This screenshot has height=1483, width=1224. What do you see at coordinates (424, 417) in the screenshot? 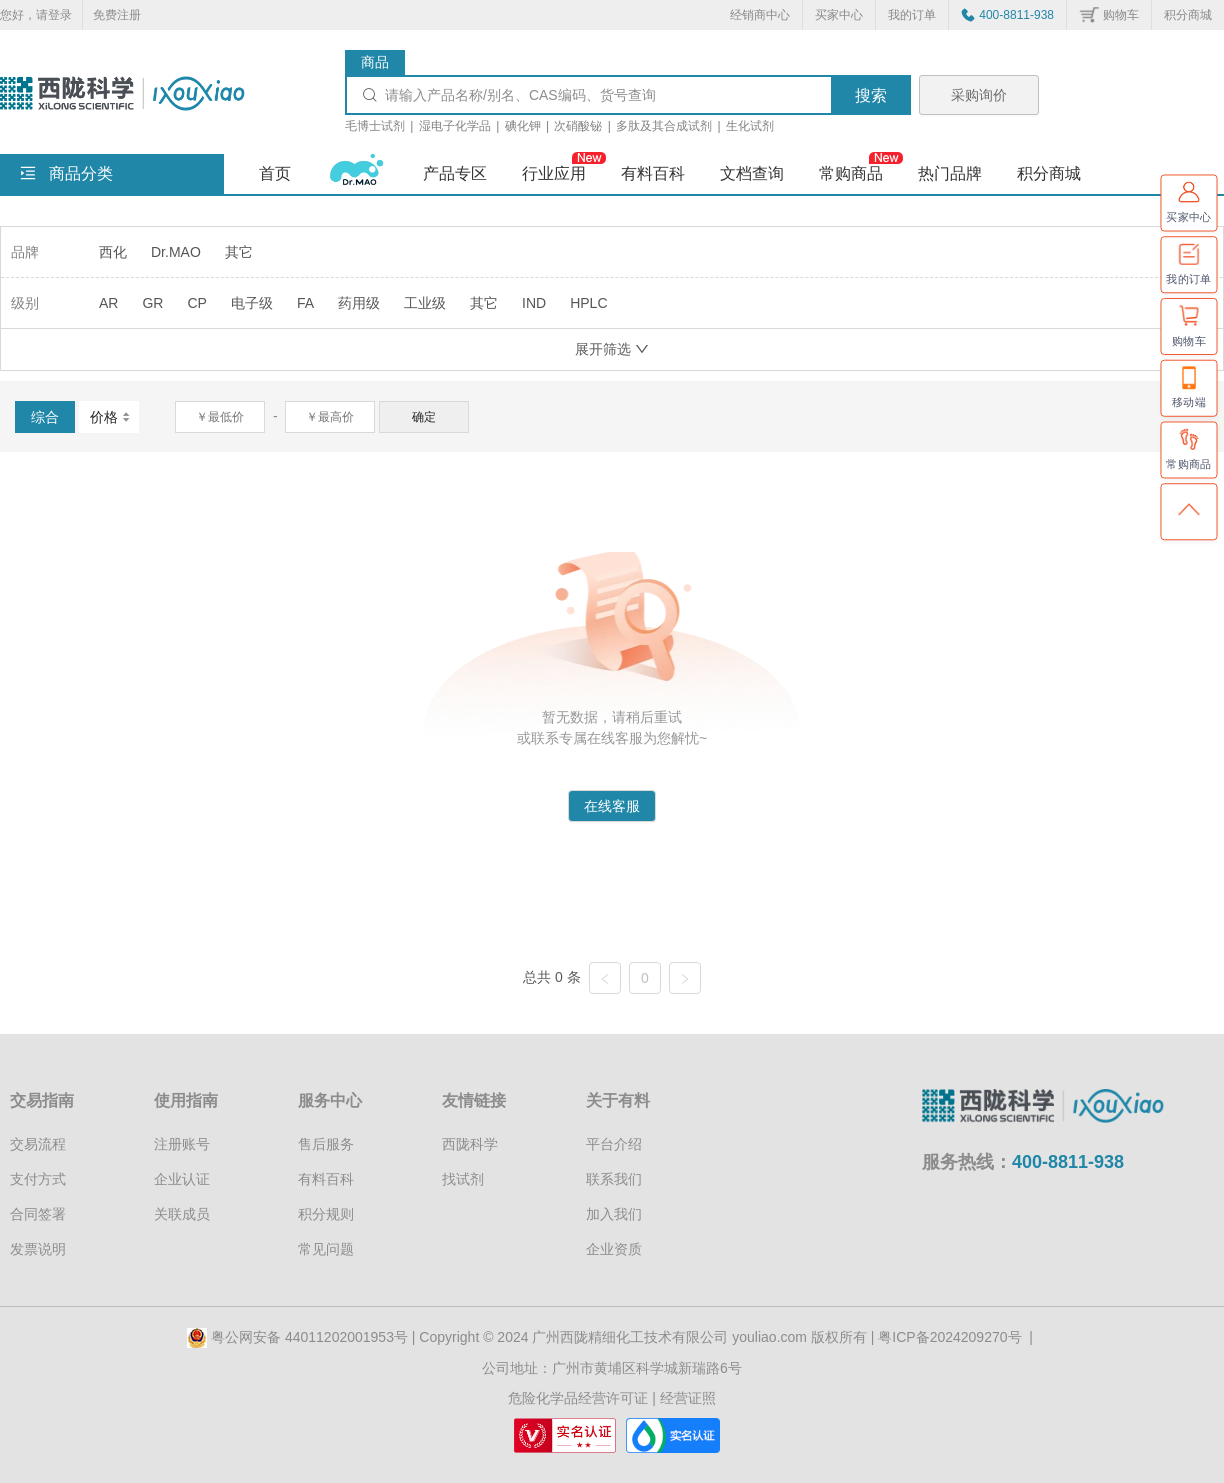
I see `确定` at bounding box center [424, 417].